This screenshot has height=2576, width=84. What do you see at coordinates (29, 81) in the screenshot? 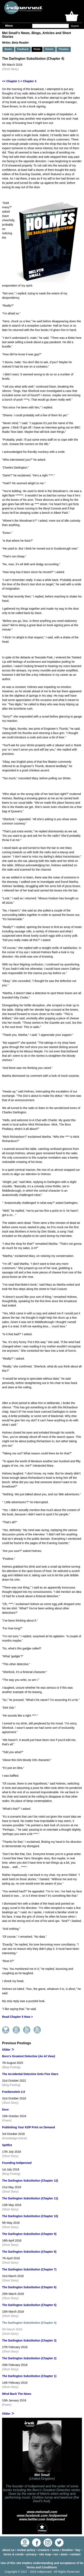
I see `< Chapter 3` at bounding box center [29, 81].